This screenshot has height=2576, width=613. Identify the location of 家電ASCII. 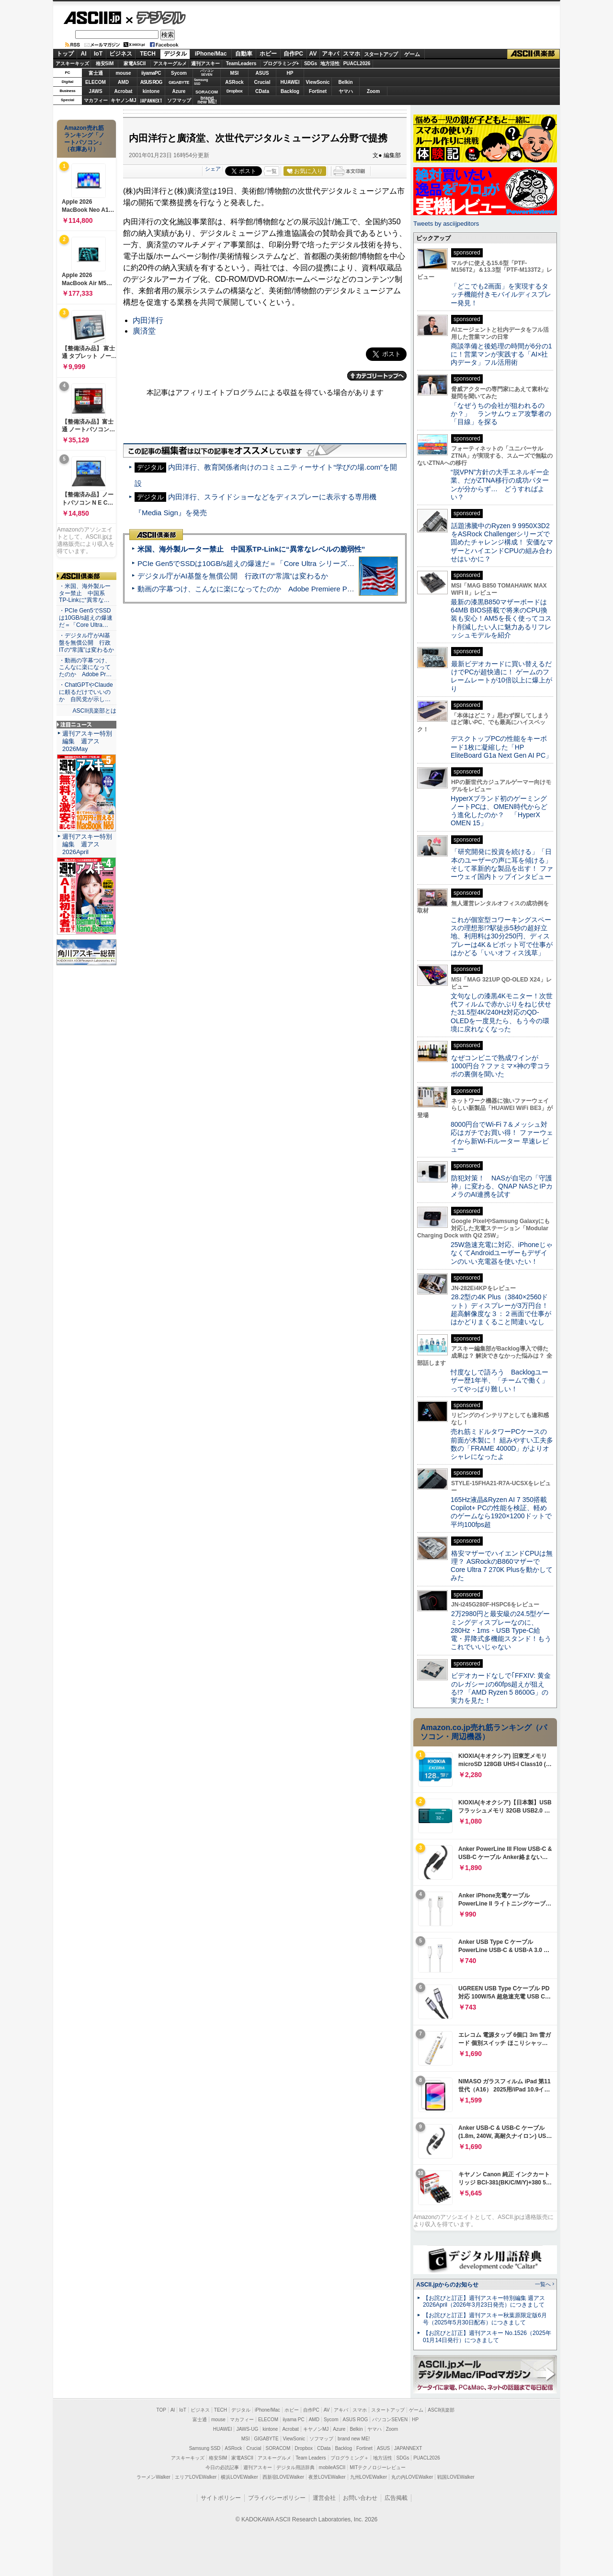
(135, 63).